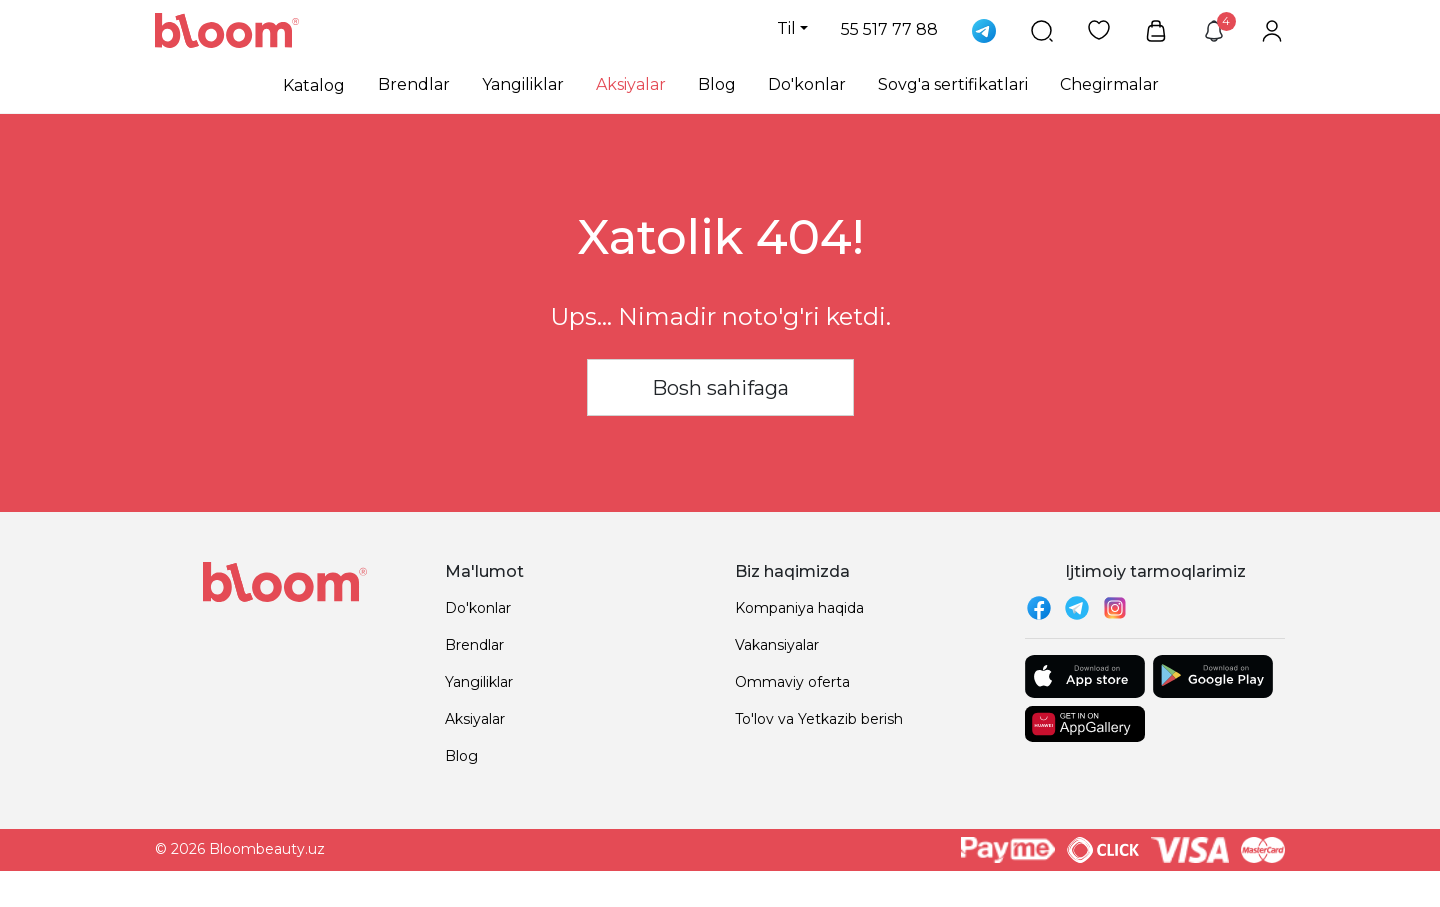  Describe the element at coordinates (786, 28) in the screenshot. I see `Til` at that location.